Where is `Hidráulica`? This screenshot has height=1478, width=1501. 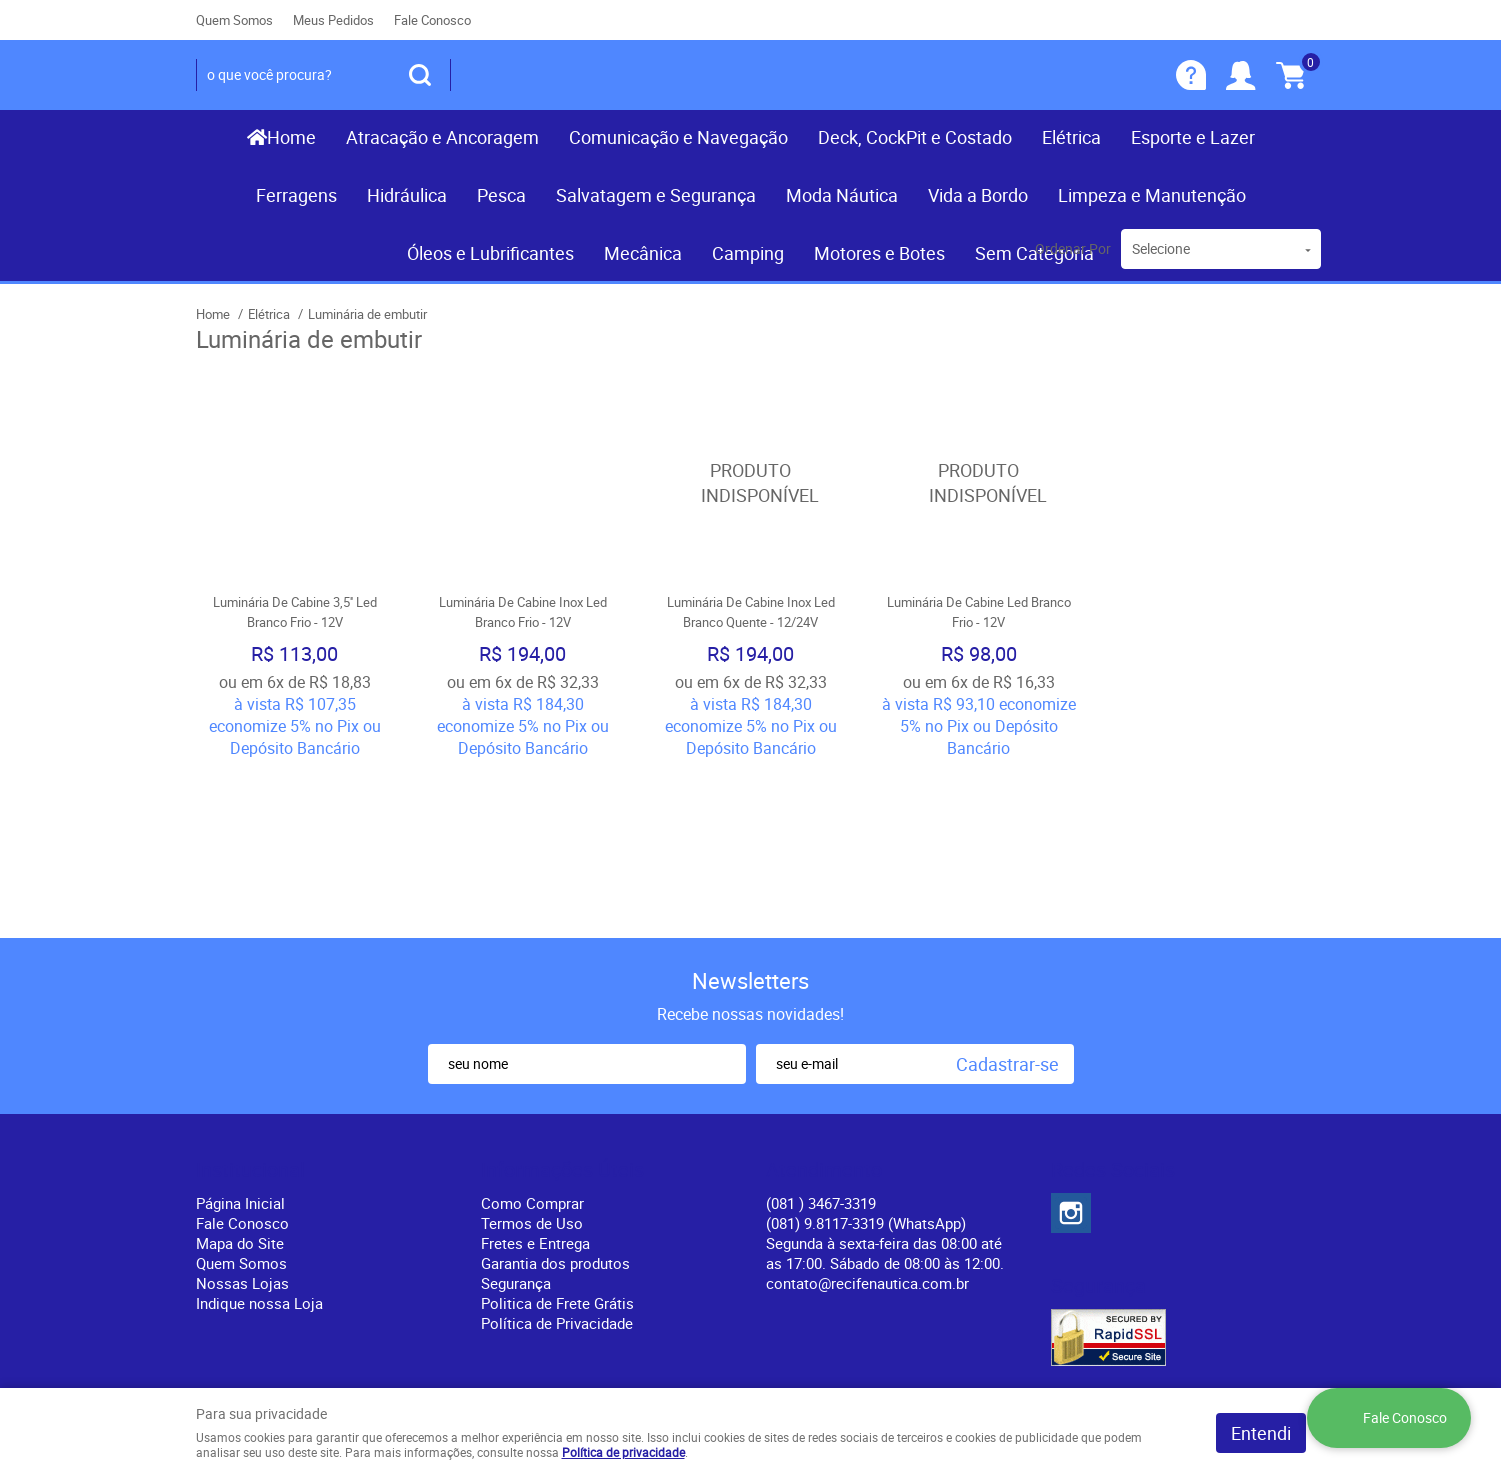
Hidráulica is located at coordinates (407, 195).